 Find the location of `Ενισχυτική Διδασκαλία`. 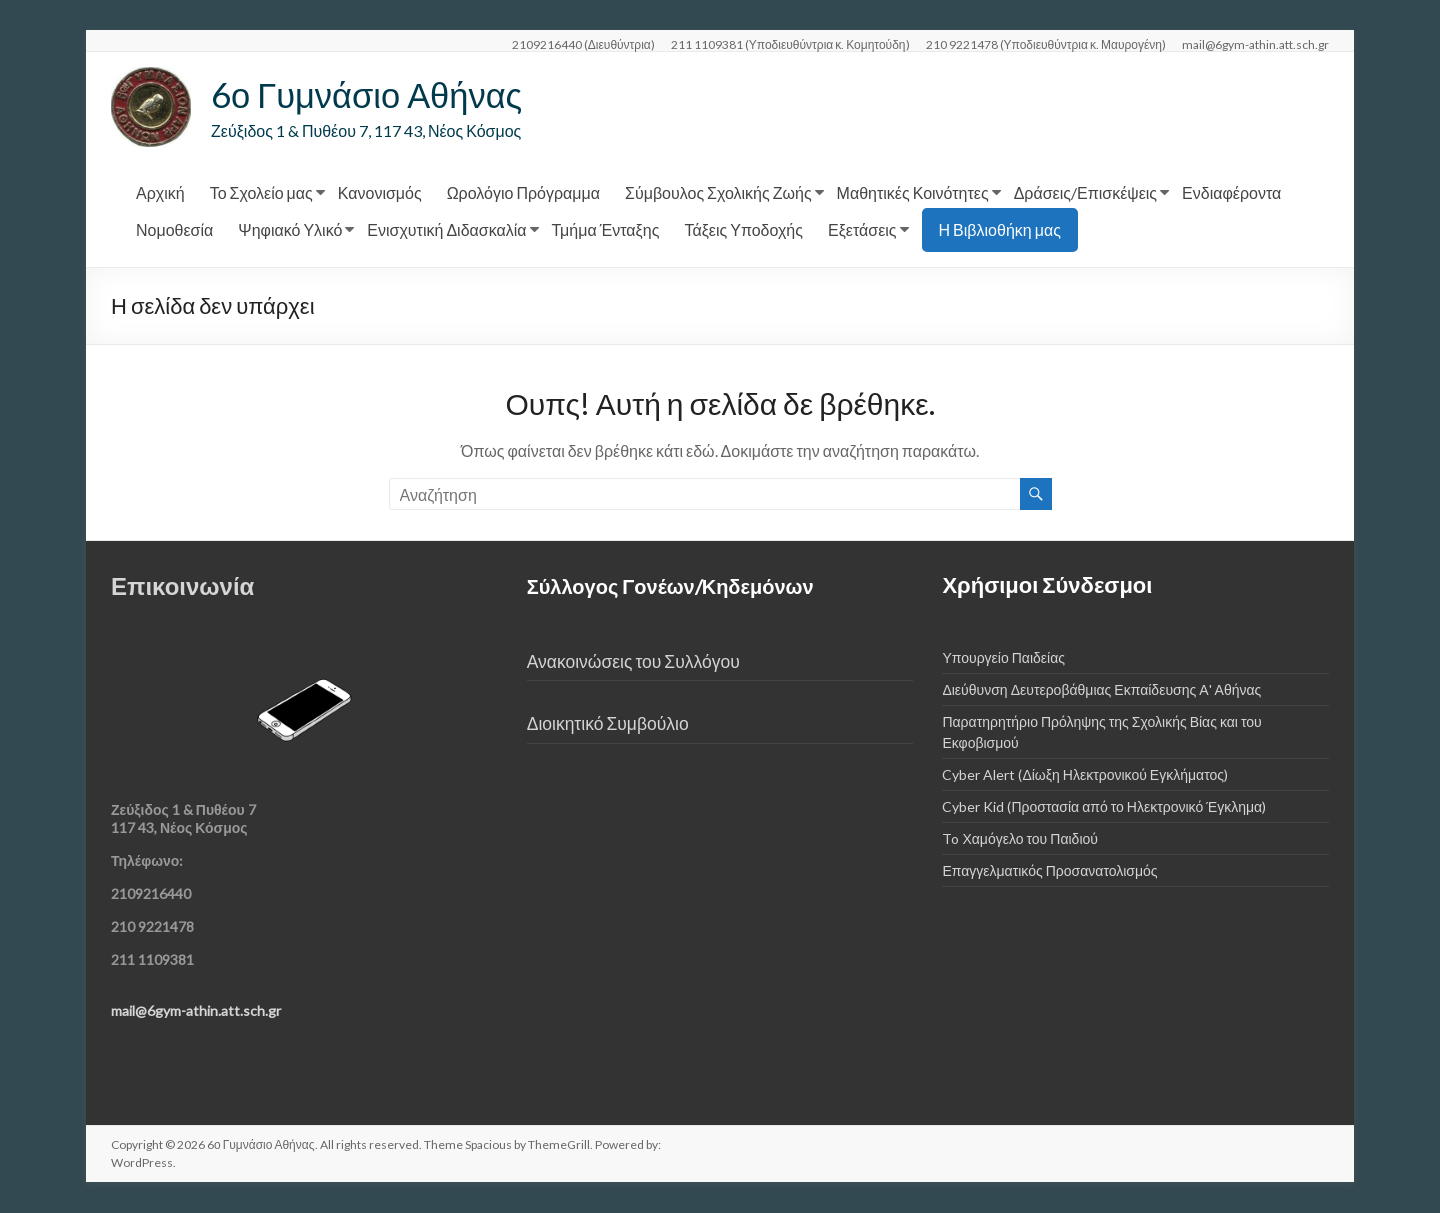

Ενισχυτική Διδασκαλία is located at coordinates (446, 230).